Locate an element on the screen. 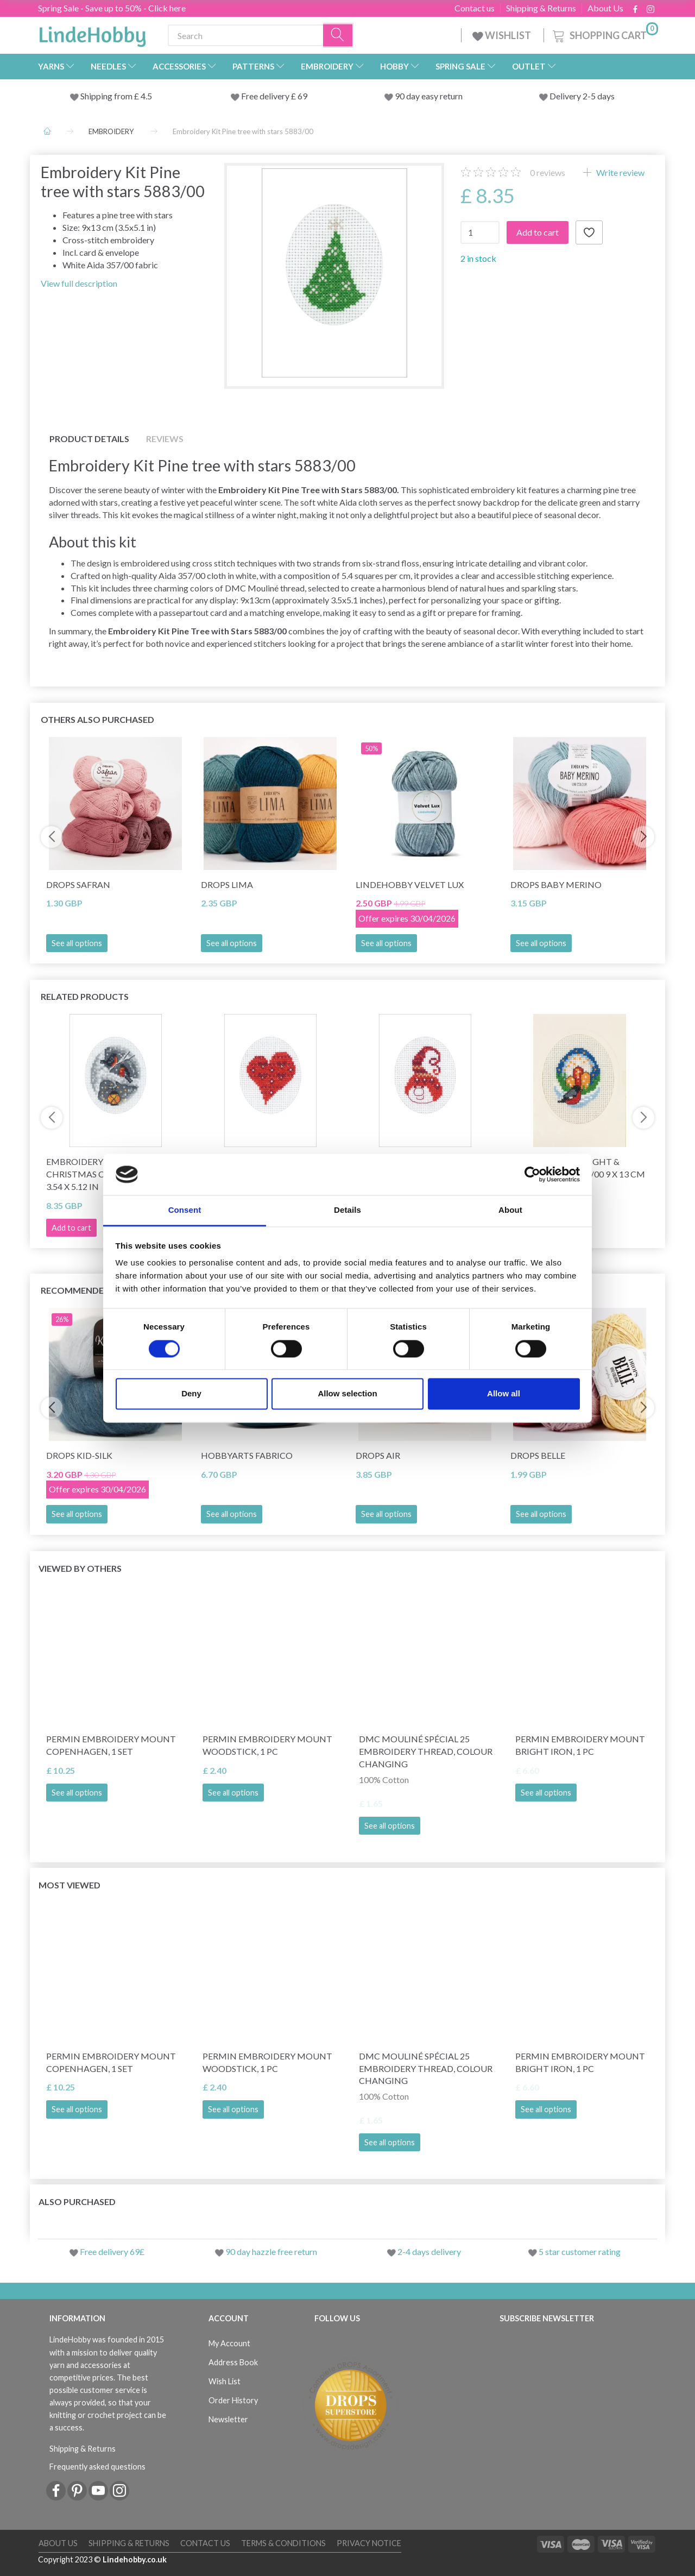 The width and height of the screenshot is (695, 2576). [Shopping Cart] is located at coordinates (604, 34).